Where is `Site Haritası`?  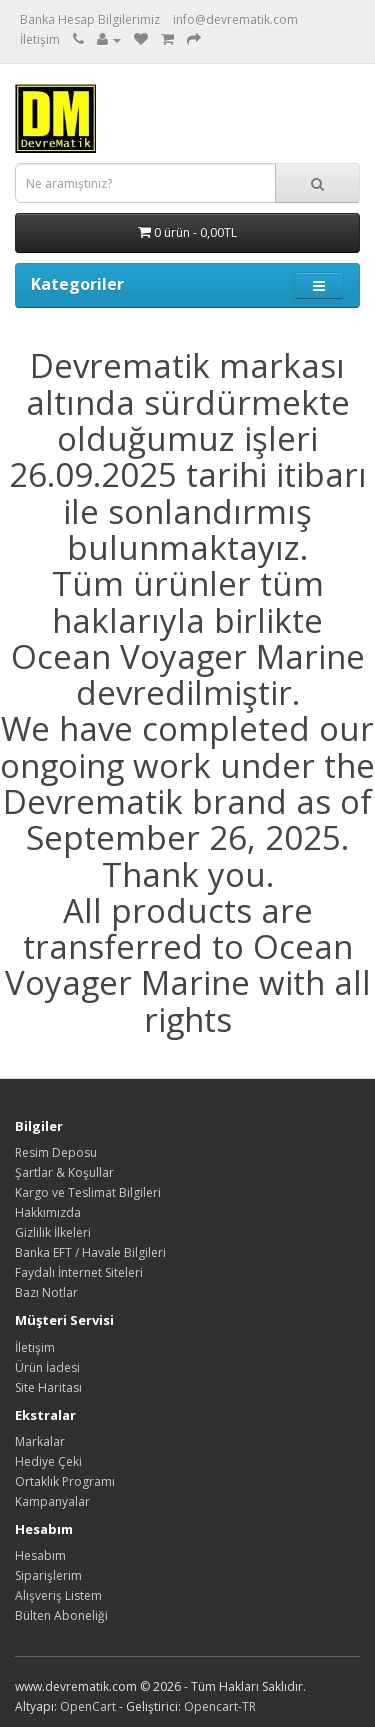
Site Haritası is located at coordinates (48, 1387).